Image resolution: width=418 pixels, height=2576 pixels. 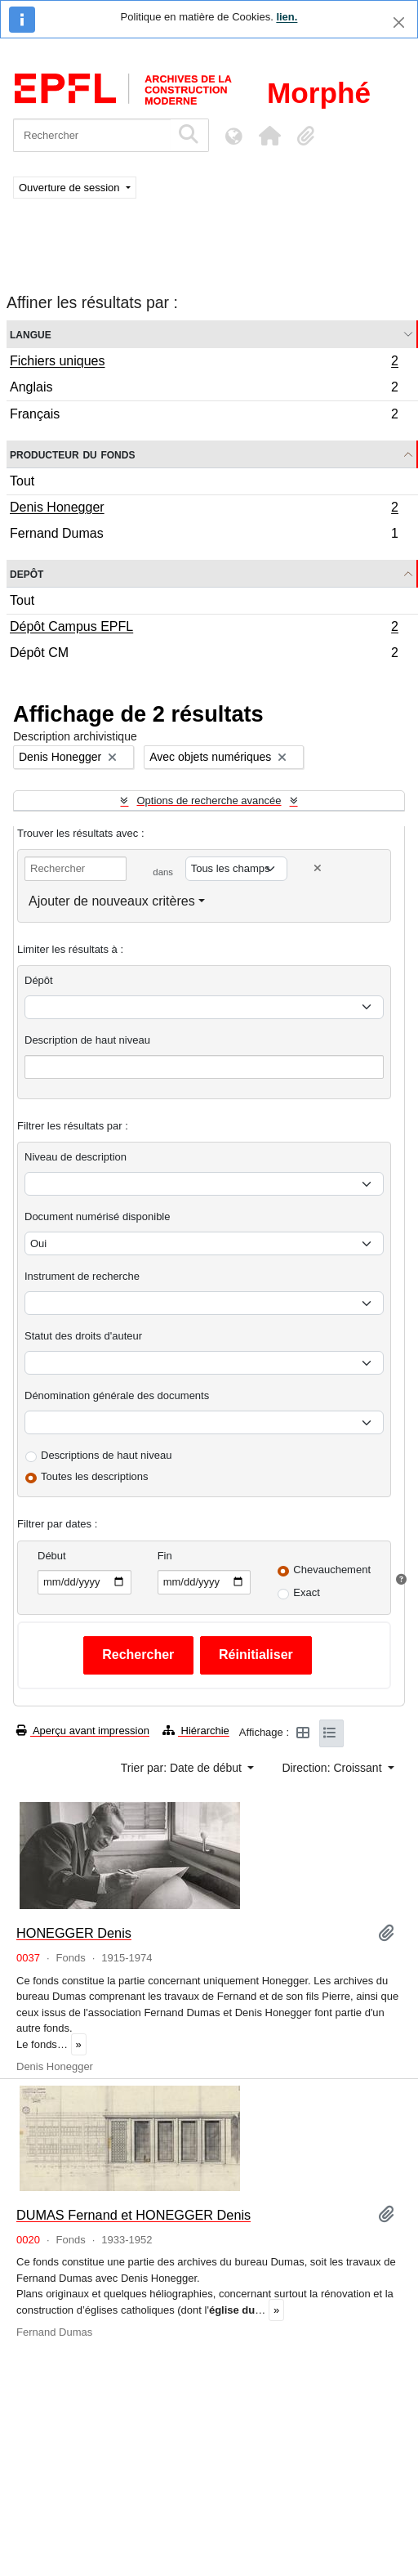 What do you see at coordinates (22, 481) in the screenshot?
I see `Tout` at bounding box center [22, 481].